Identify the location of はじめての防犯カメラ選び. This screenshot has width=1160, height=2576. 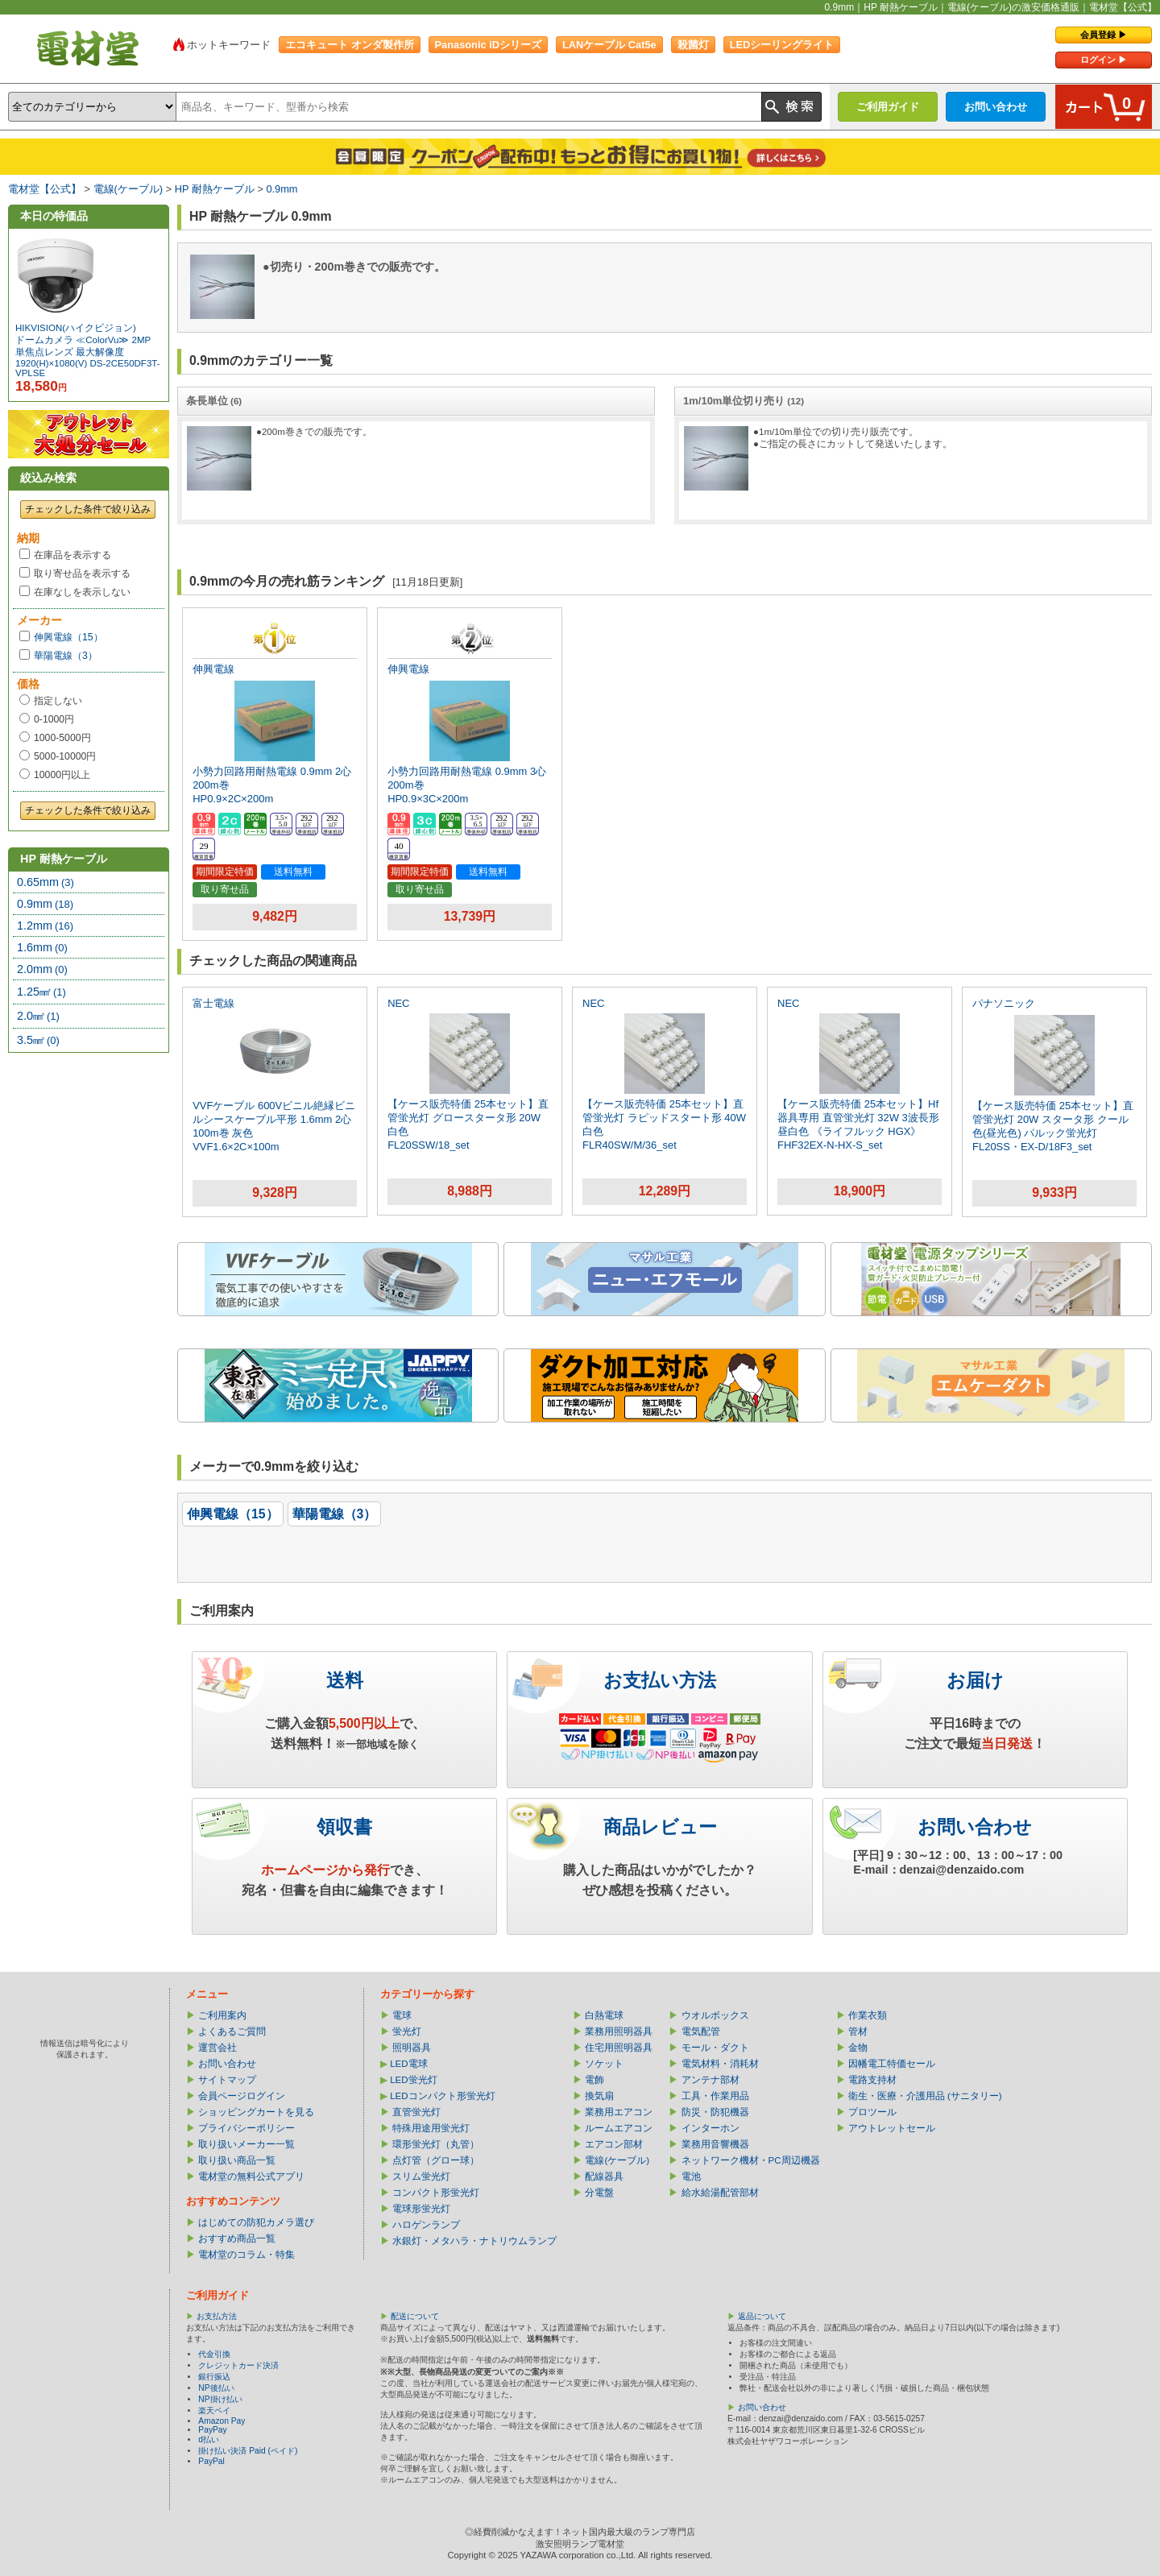
(256, 2222).